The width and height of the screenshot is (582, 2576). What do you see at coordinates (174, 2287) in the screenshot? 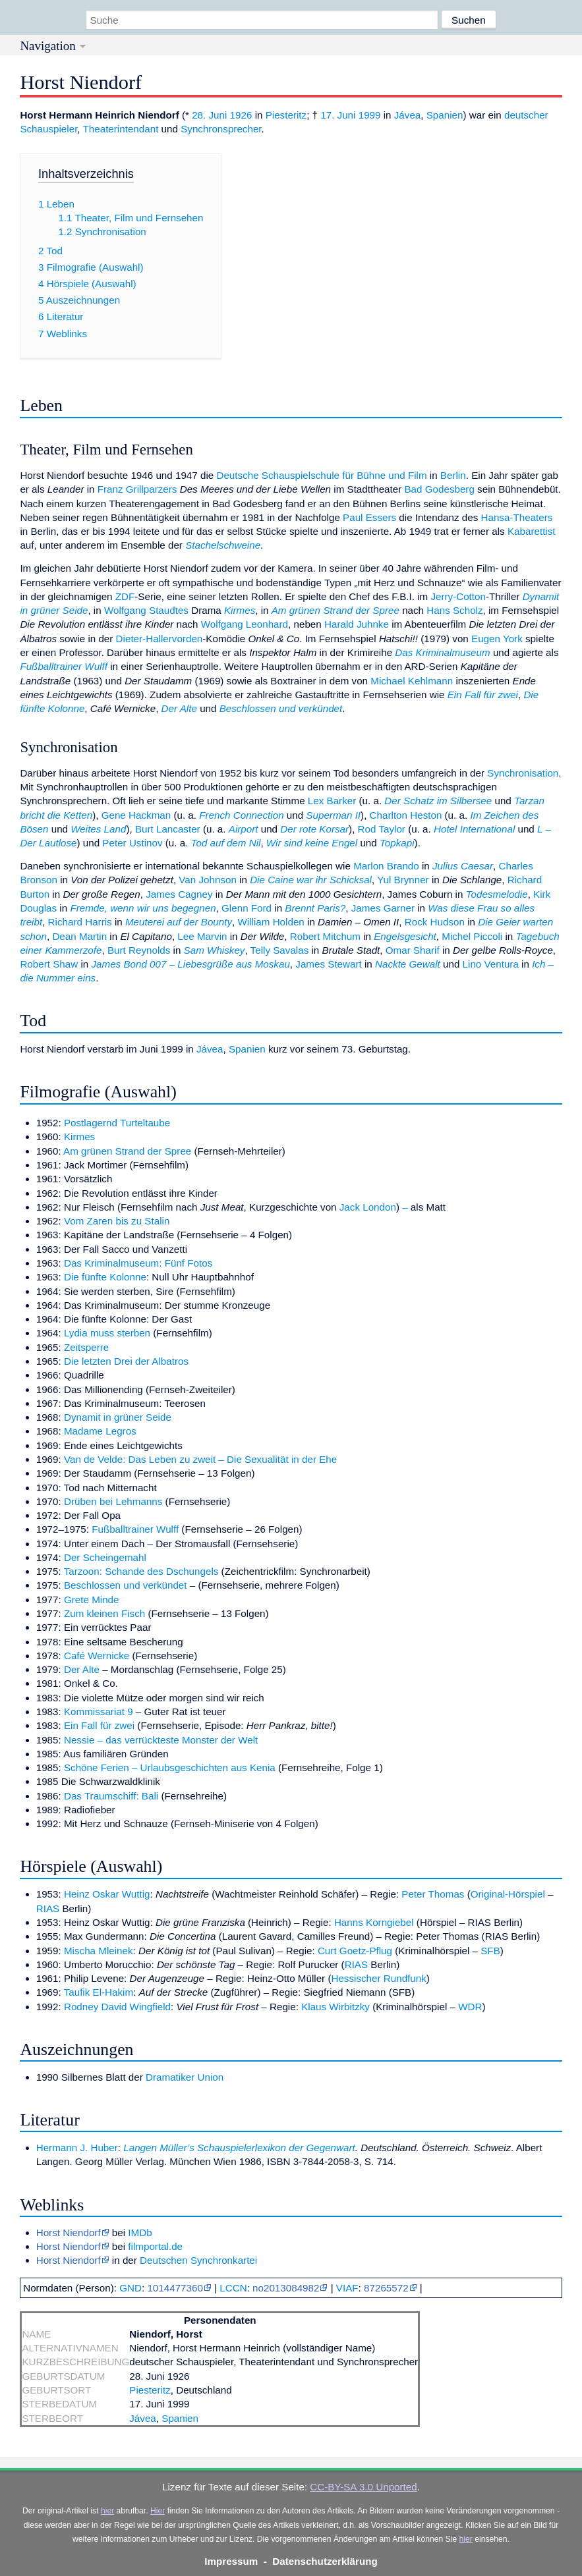
I see `1014477360` at bounding box center [174, 2287].